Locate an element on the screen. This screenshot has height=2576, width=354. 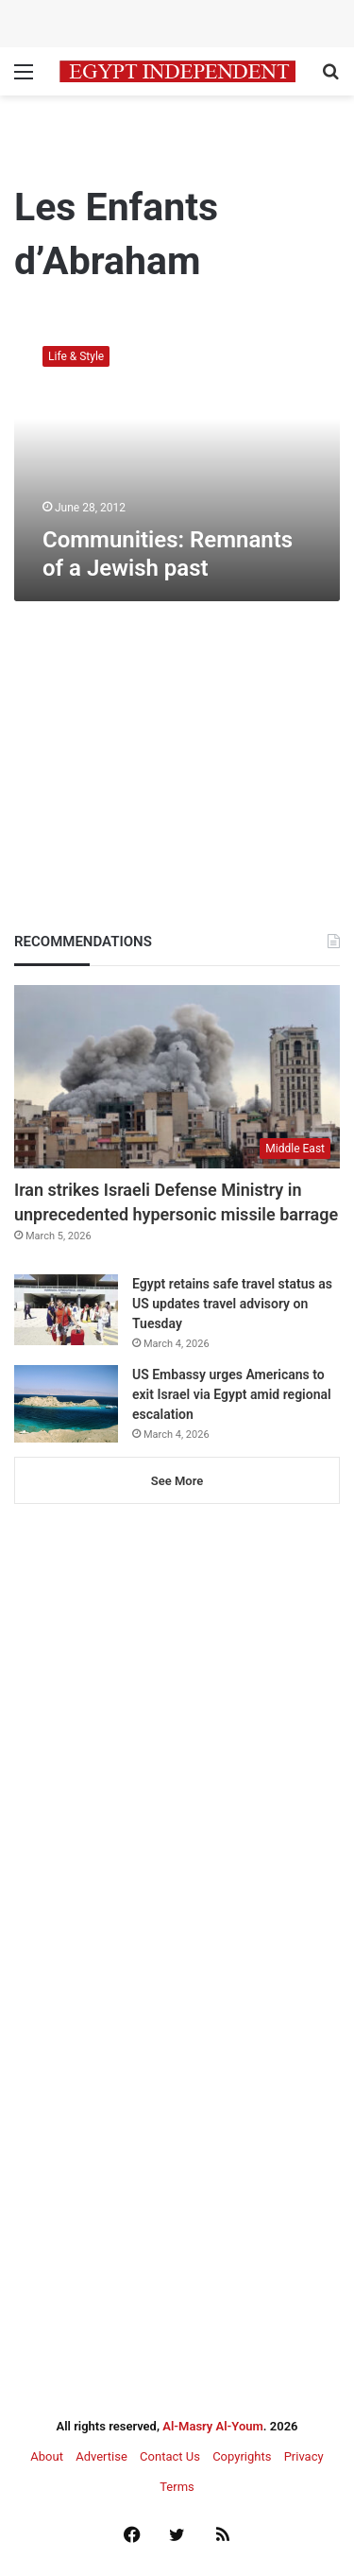
Al-Masry Al-Youm is located at coordinates (212, 2426).